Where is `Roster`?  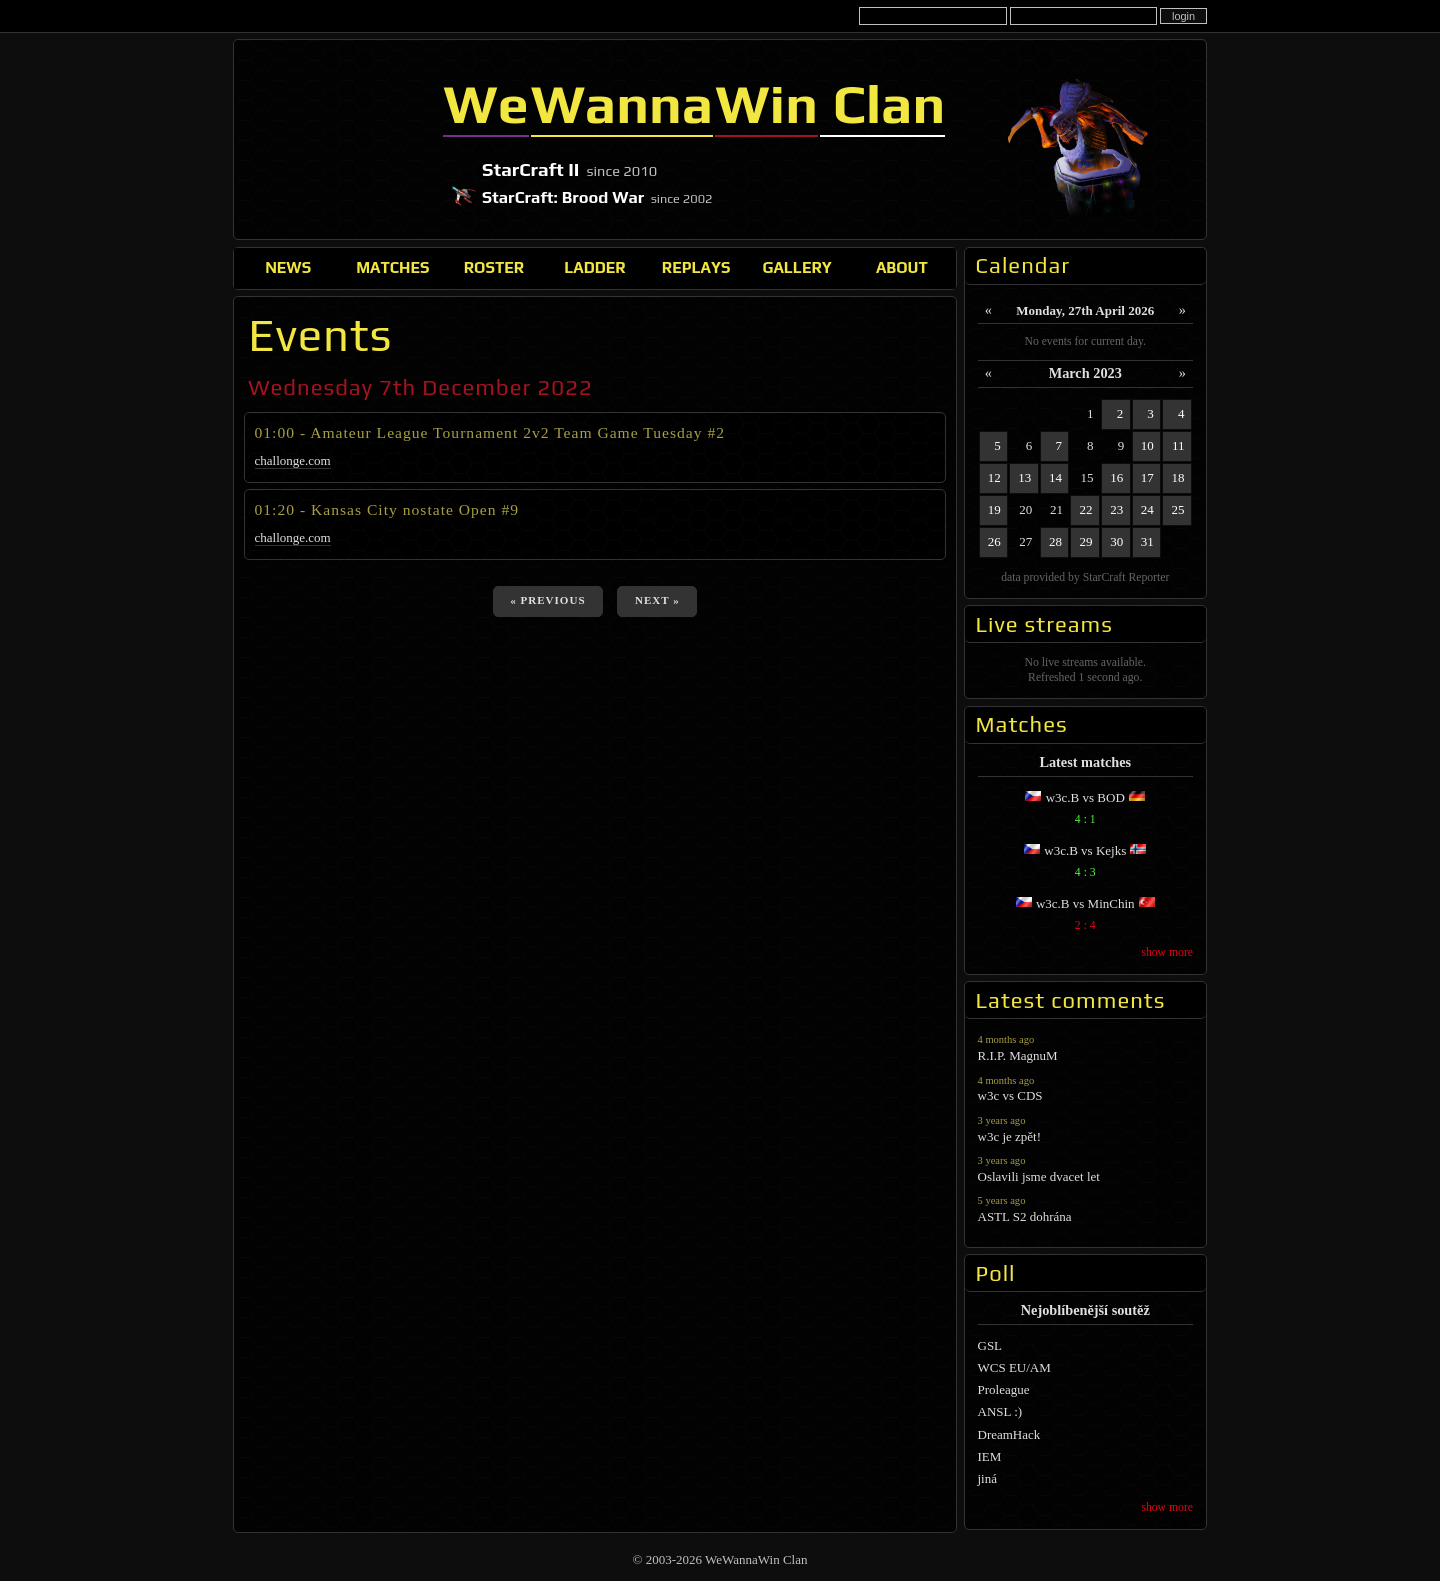
Roster is located at coordinates (494, 267).